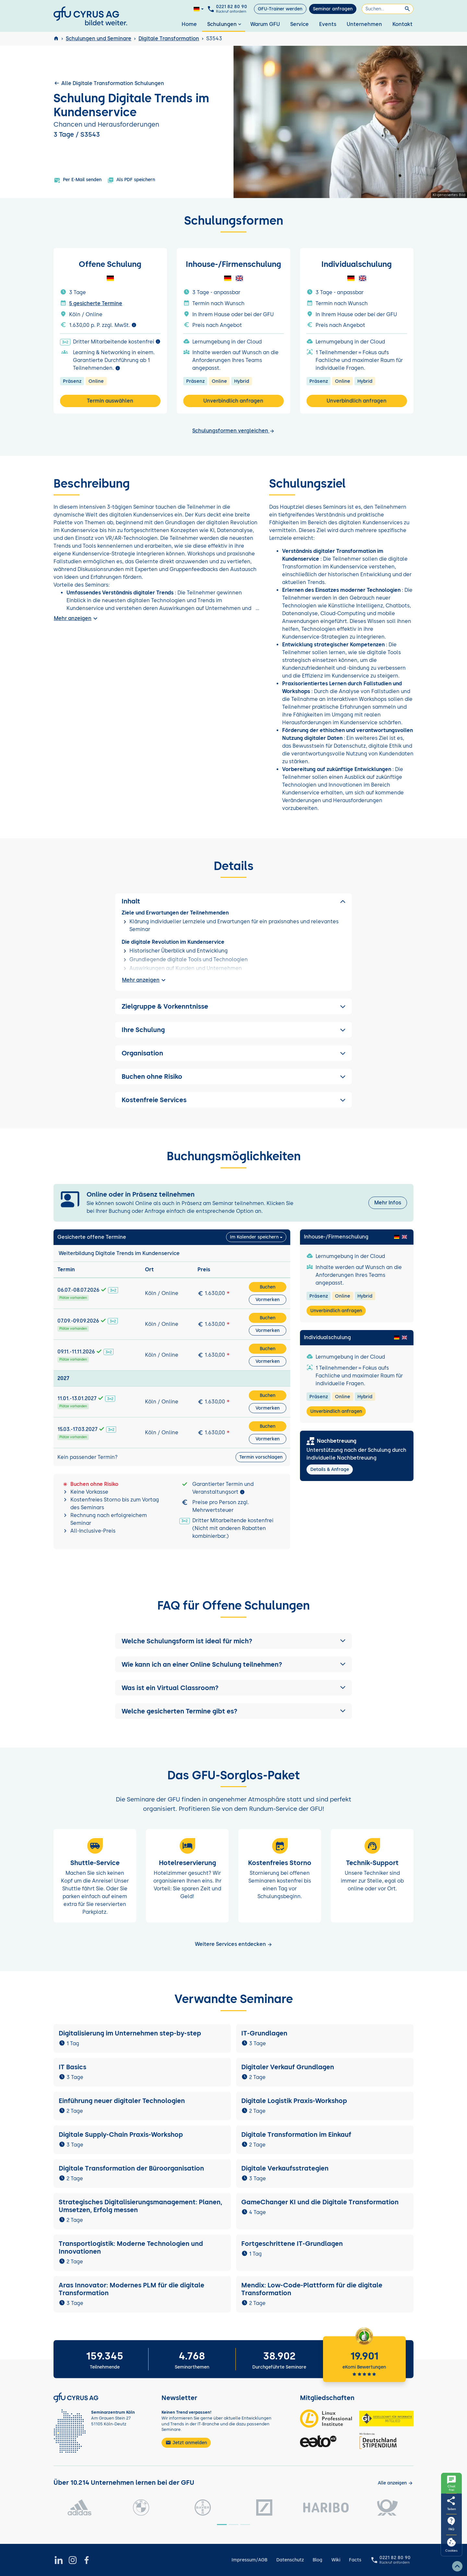 The height and width of the screenshot is (2576, 467). Describe the element at coordinates (311, 2289) in the screenshot. I see `Mendix: Low-Code-Plattform für die digitale Transformation` at that location.